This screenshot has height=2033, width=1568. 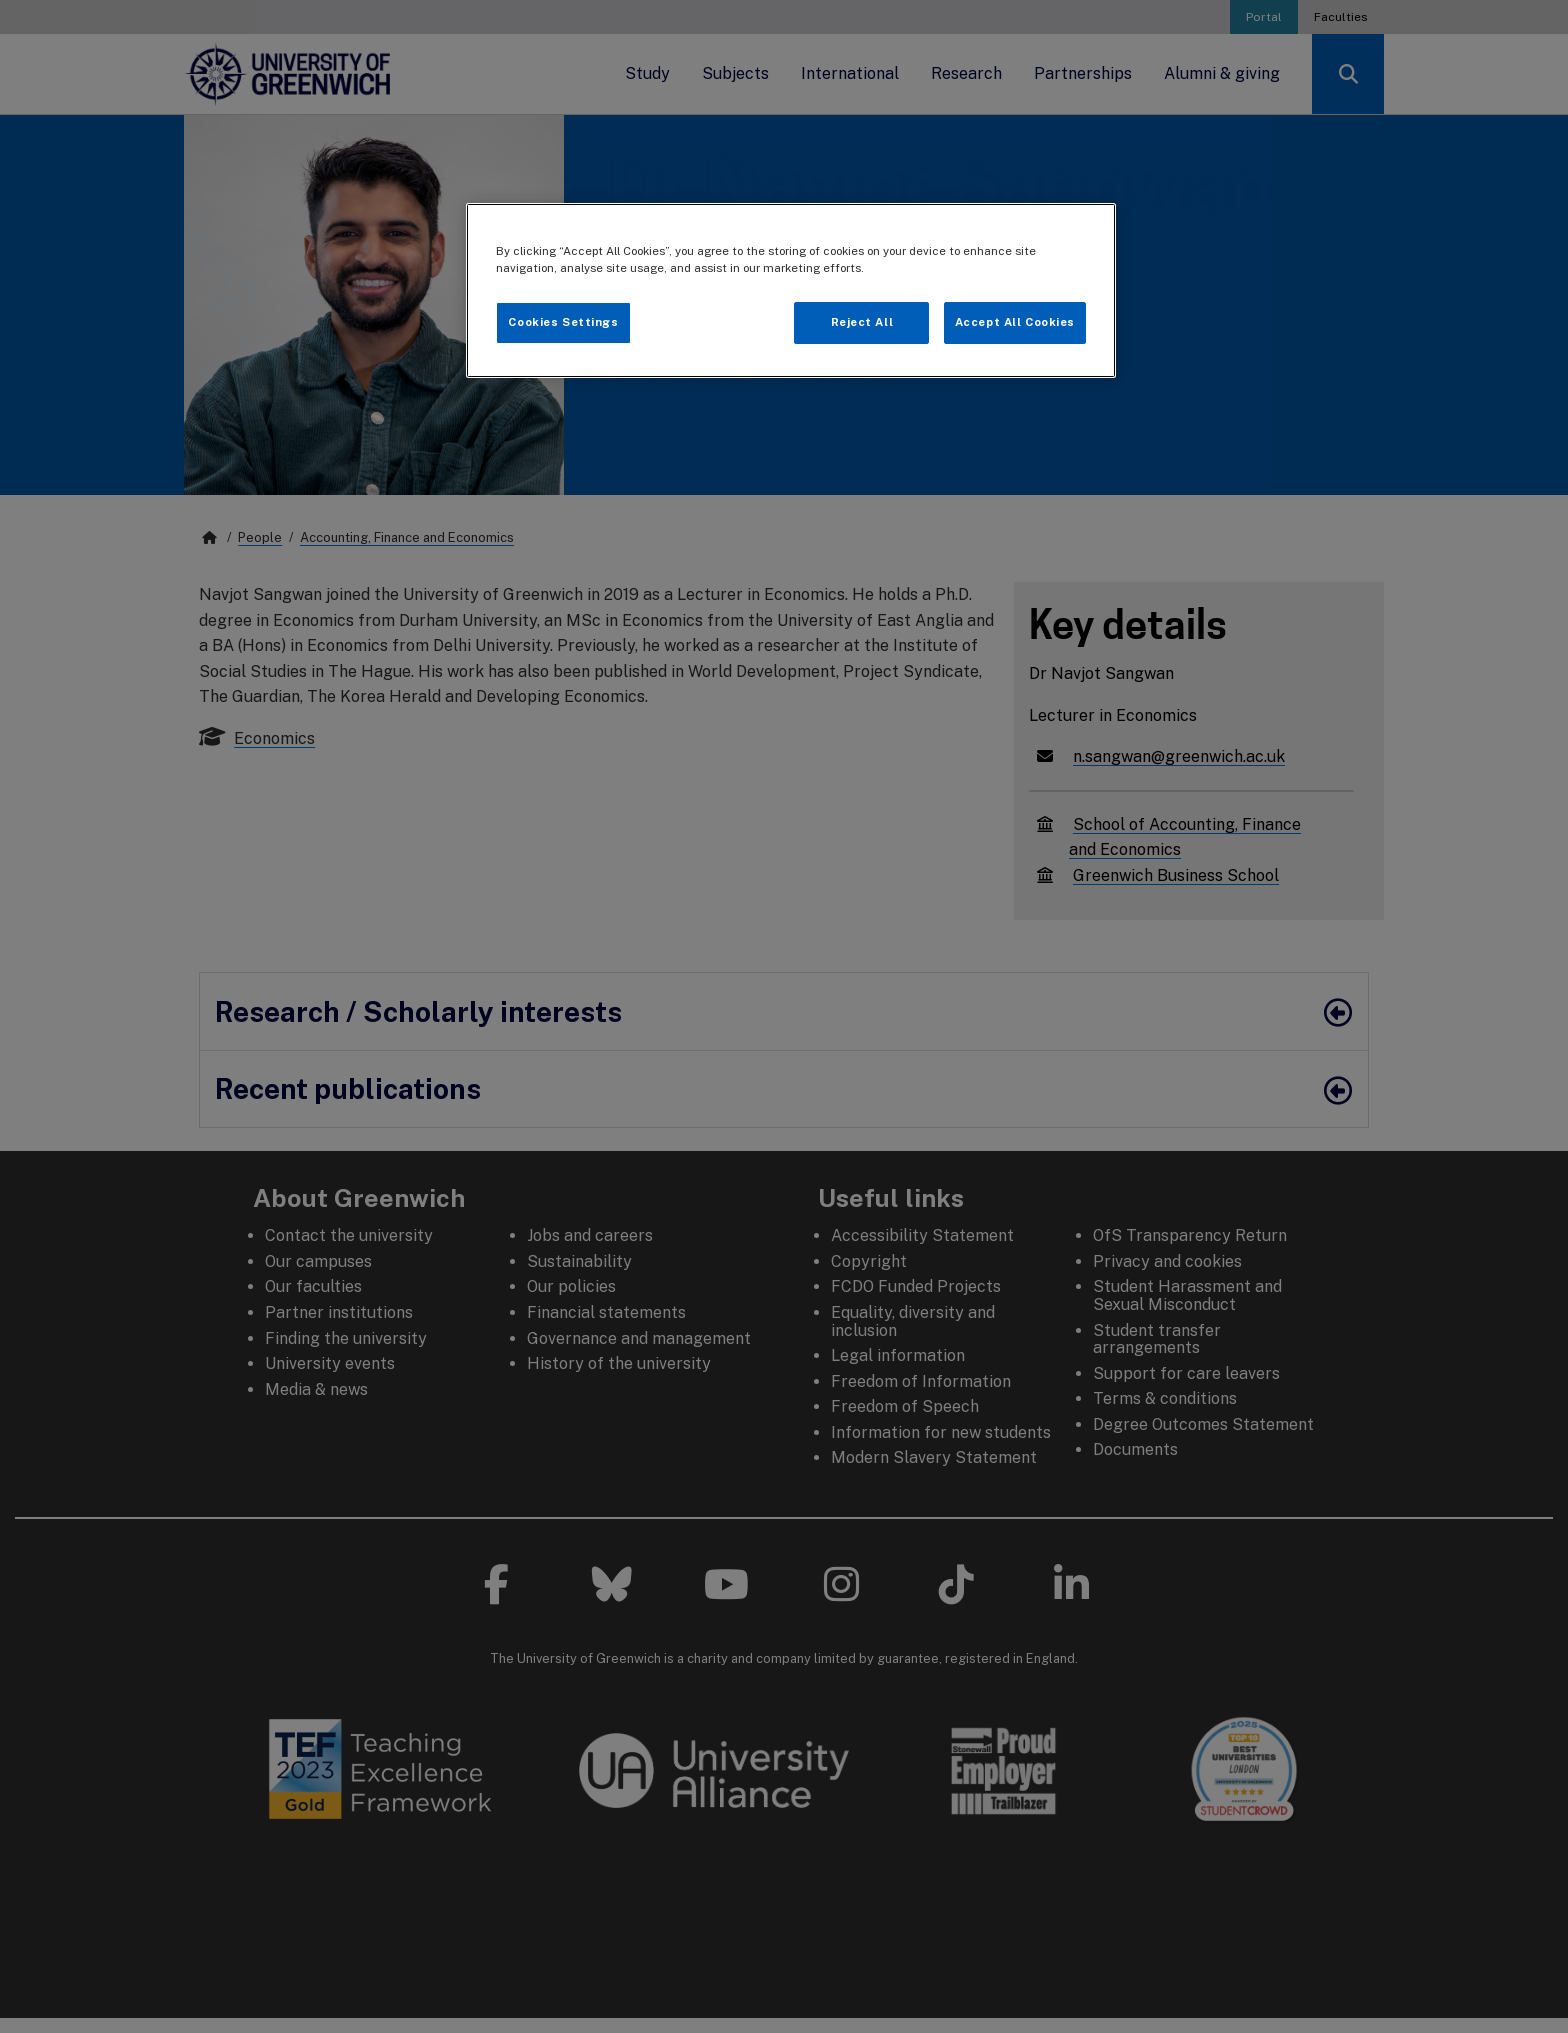 What do you see at coordinates (862, 322) in the screenshot?
I see `Reject All` at bounding box center [862, 322].